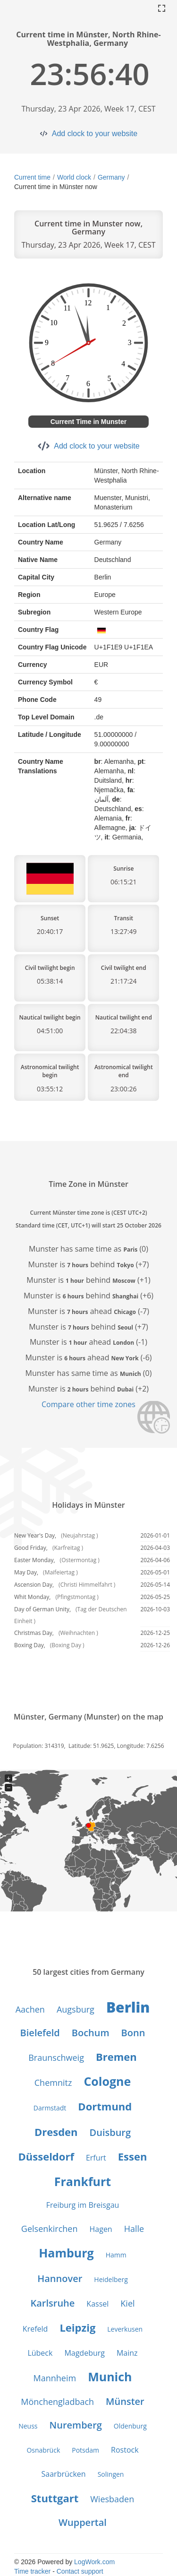  Describe the element at coordinates (40, 2032) in the screenshot. I see `Bielefeld` at that location.